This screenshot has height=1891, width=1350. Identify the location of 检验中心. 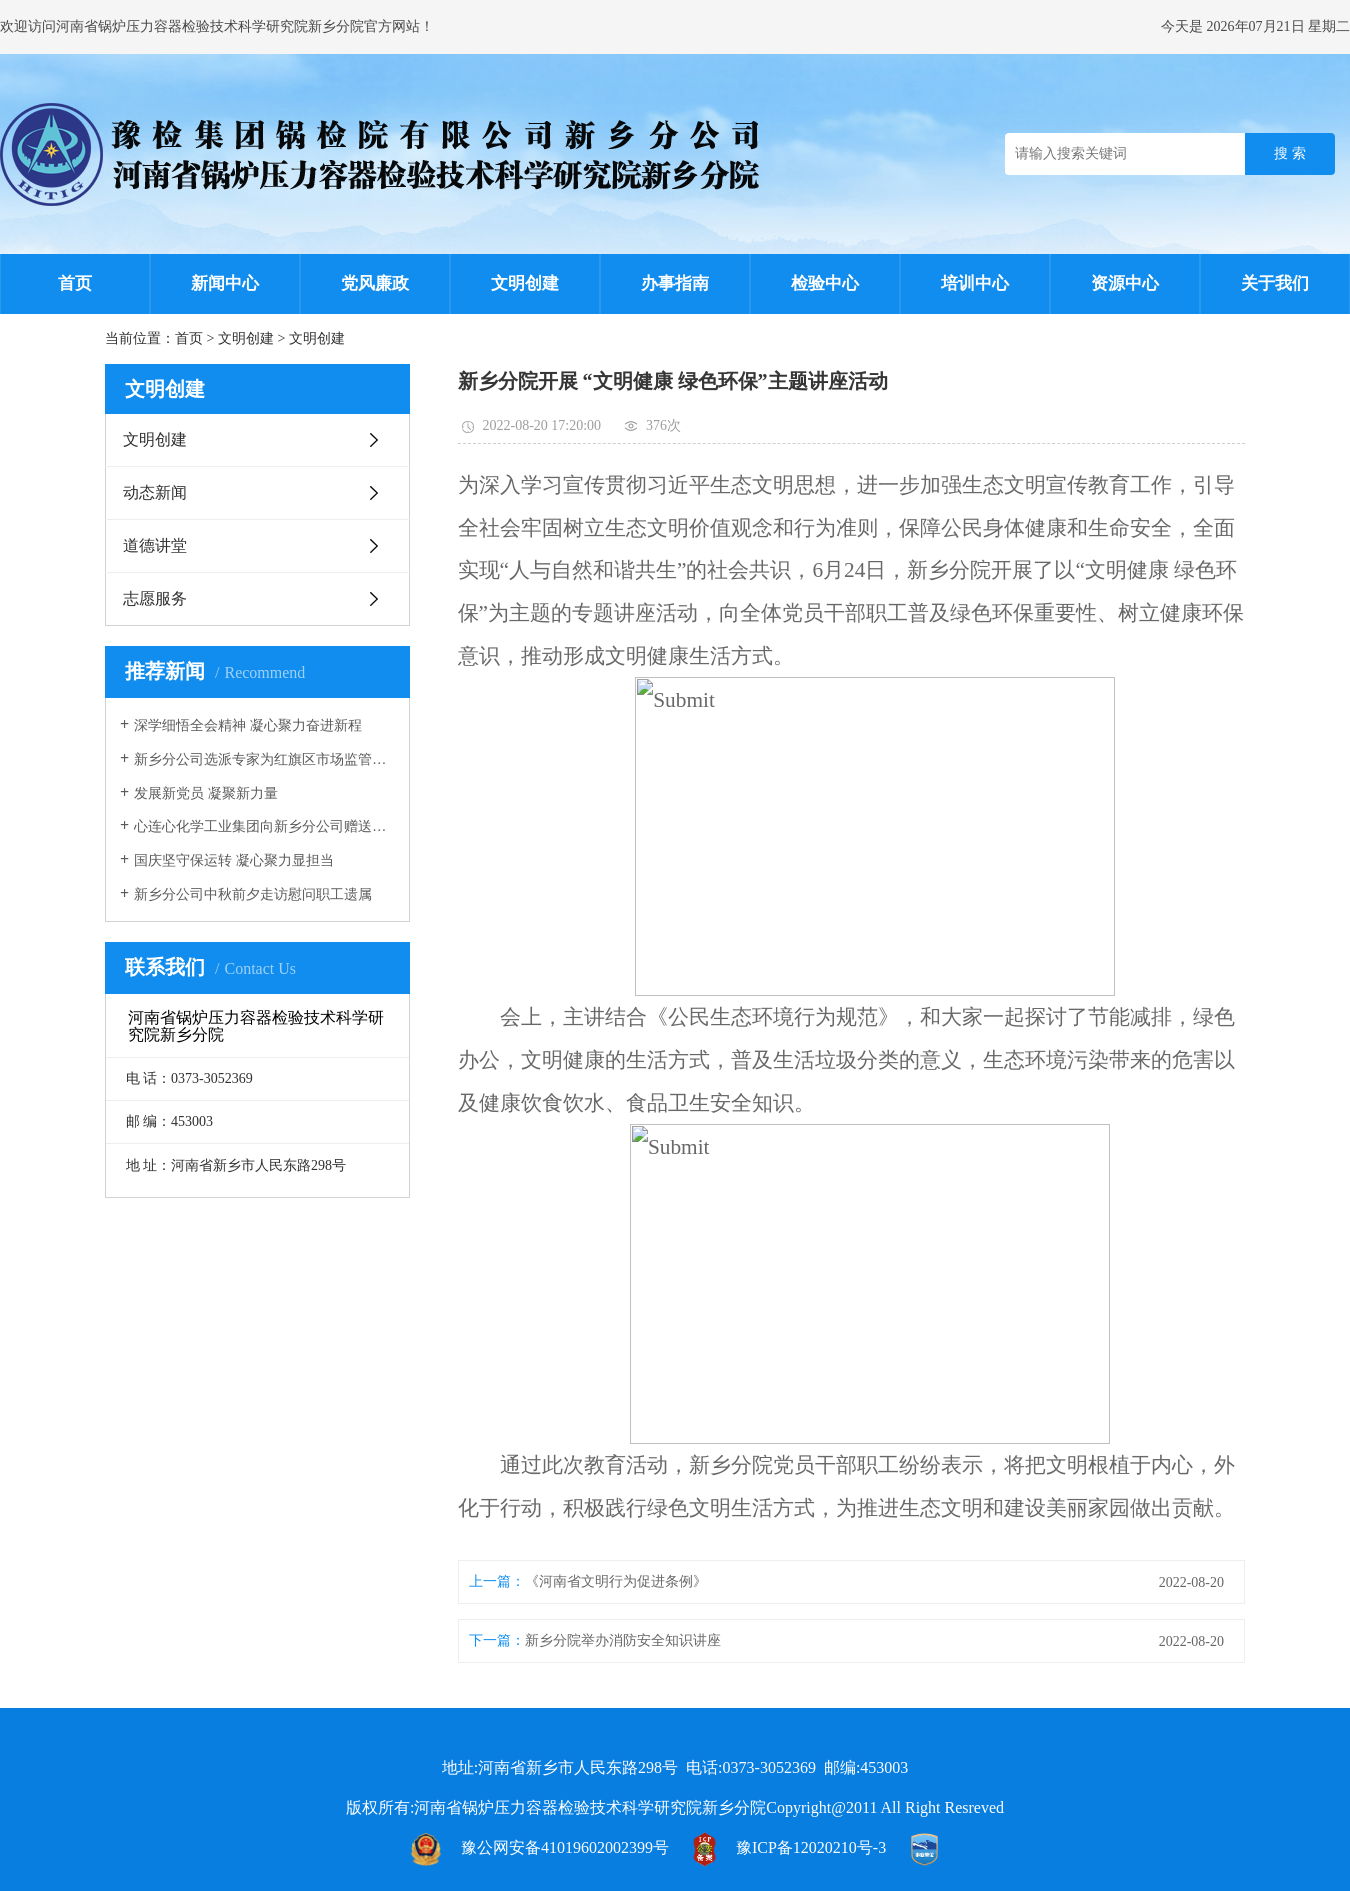
(825, 283).